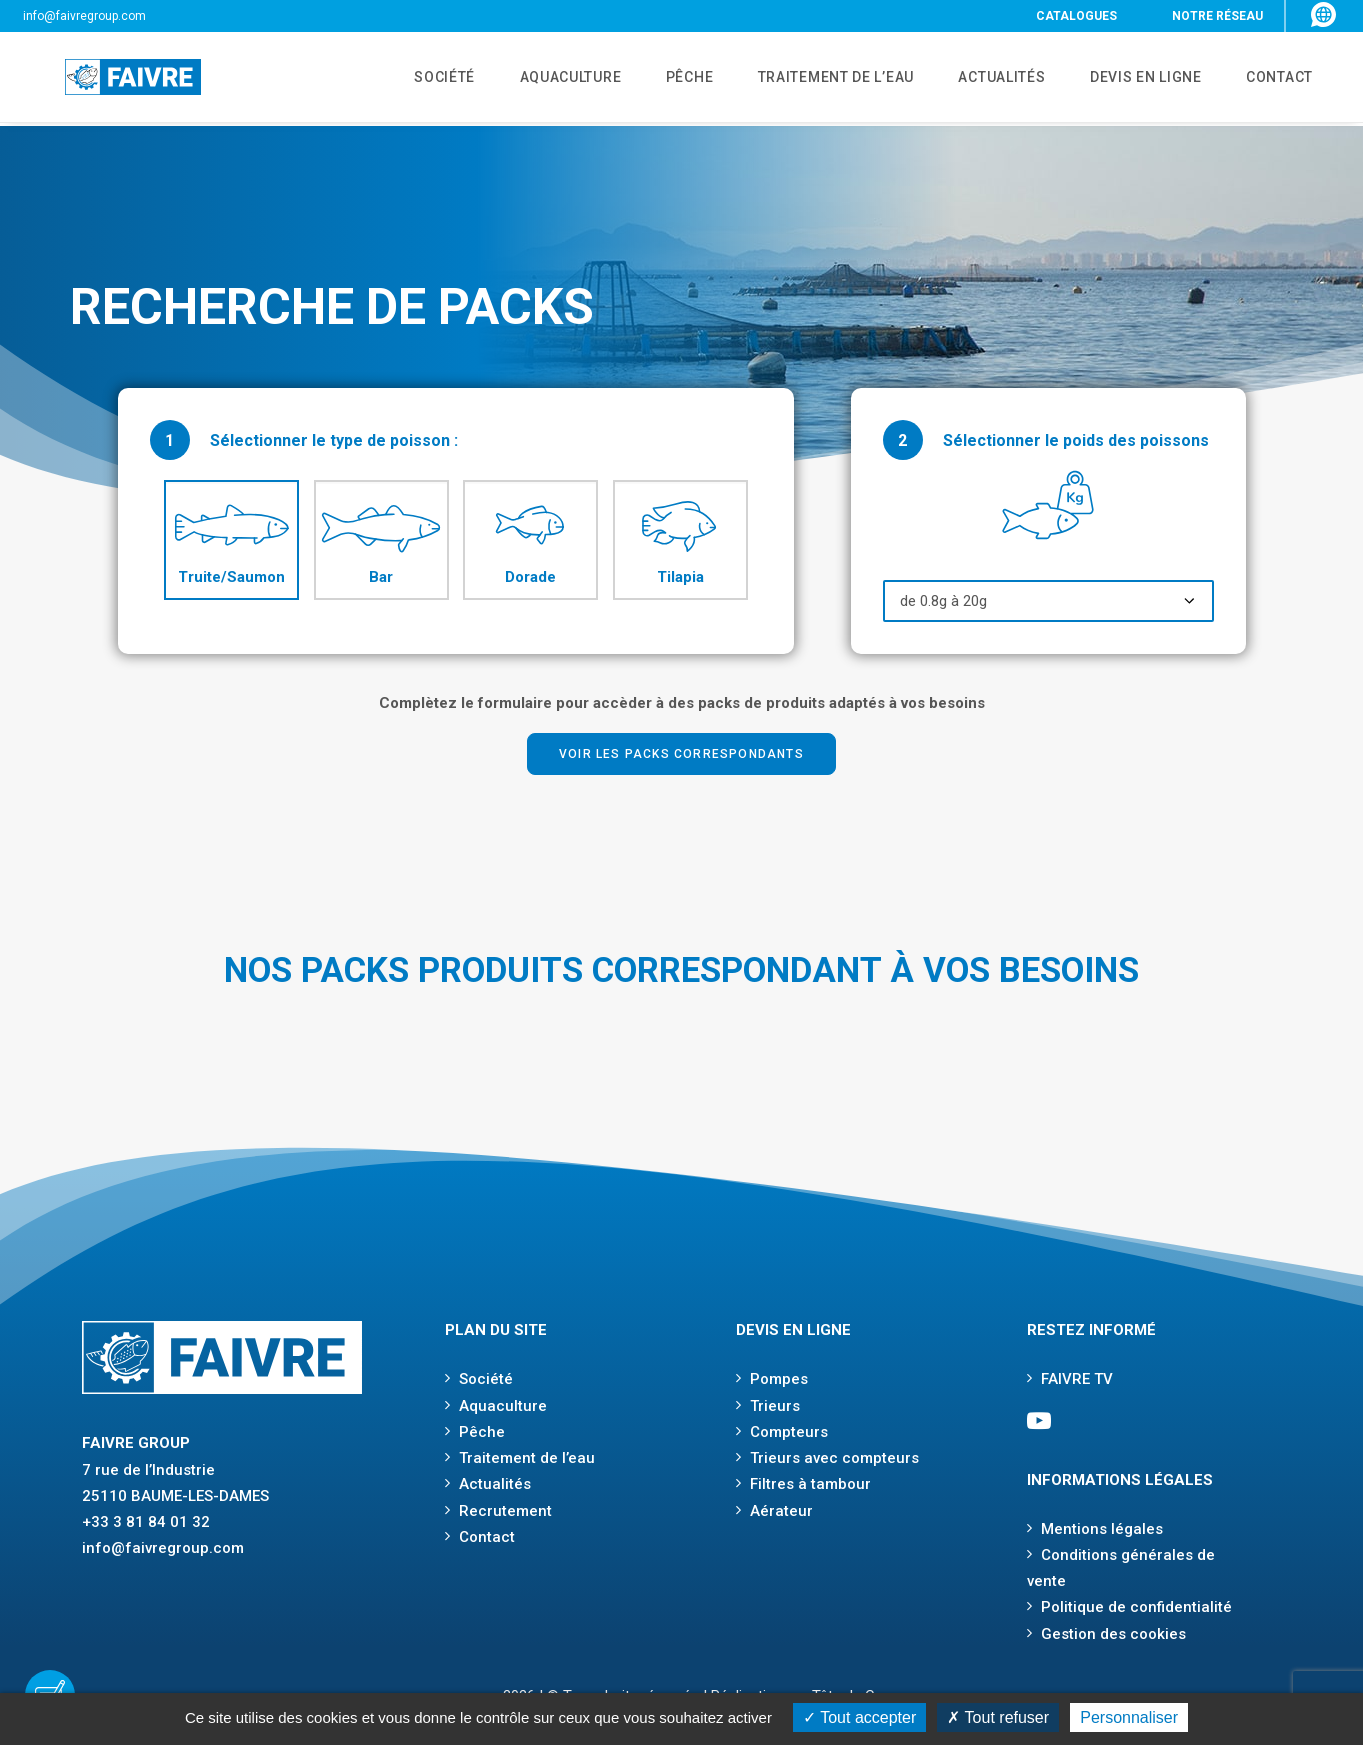  What do you see at coordinates (495, 1484) in the screenshot?
I see `Actualités` at bounding box center [495, 1484].